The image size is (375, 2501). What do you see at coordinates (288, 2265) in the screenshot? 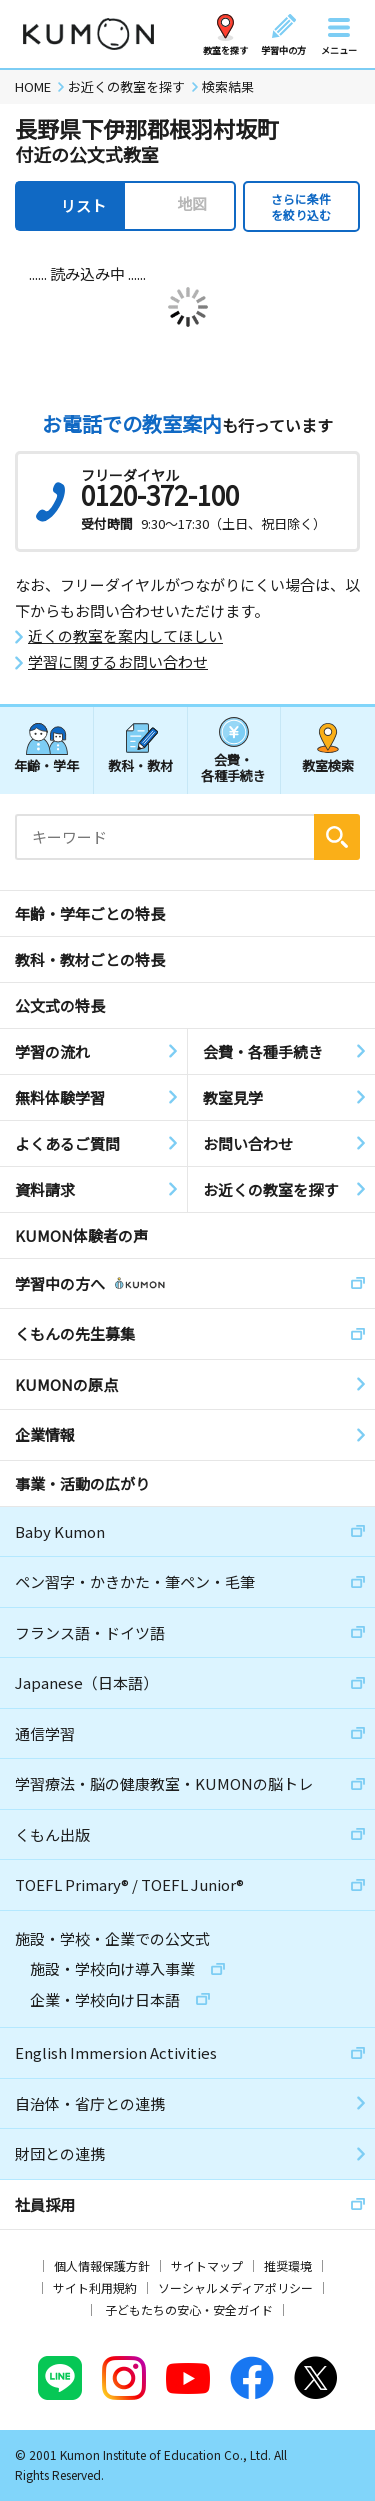
I see `推奨環境` at bounding box center [288, 2265].